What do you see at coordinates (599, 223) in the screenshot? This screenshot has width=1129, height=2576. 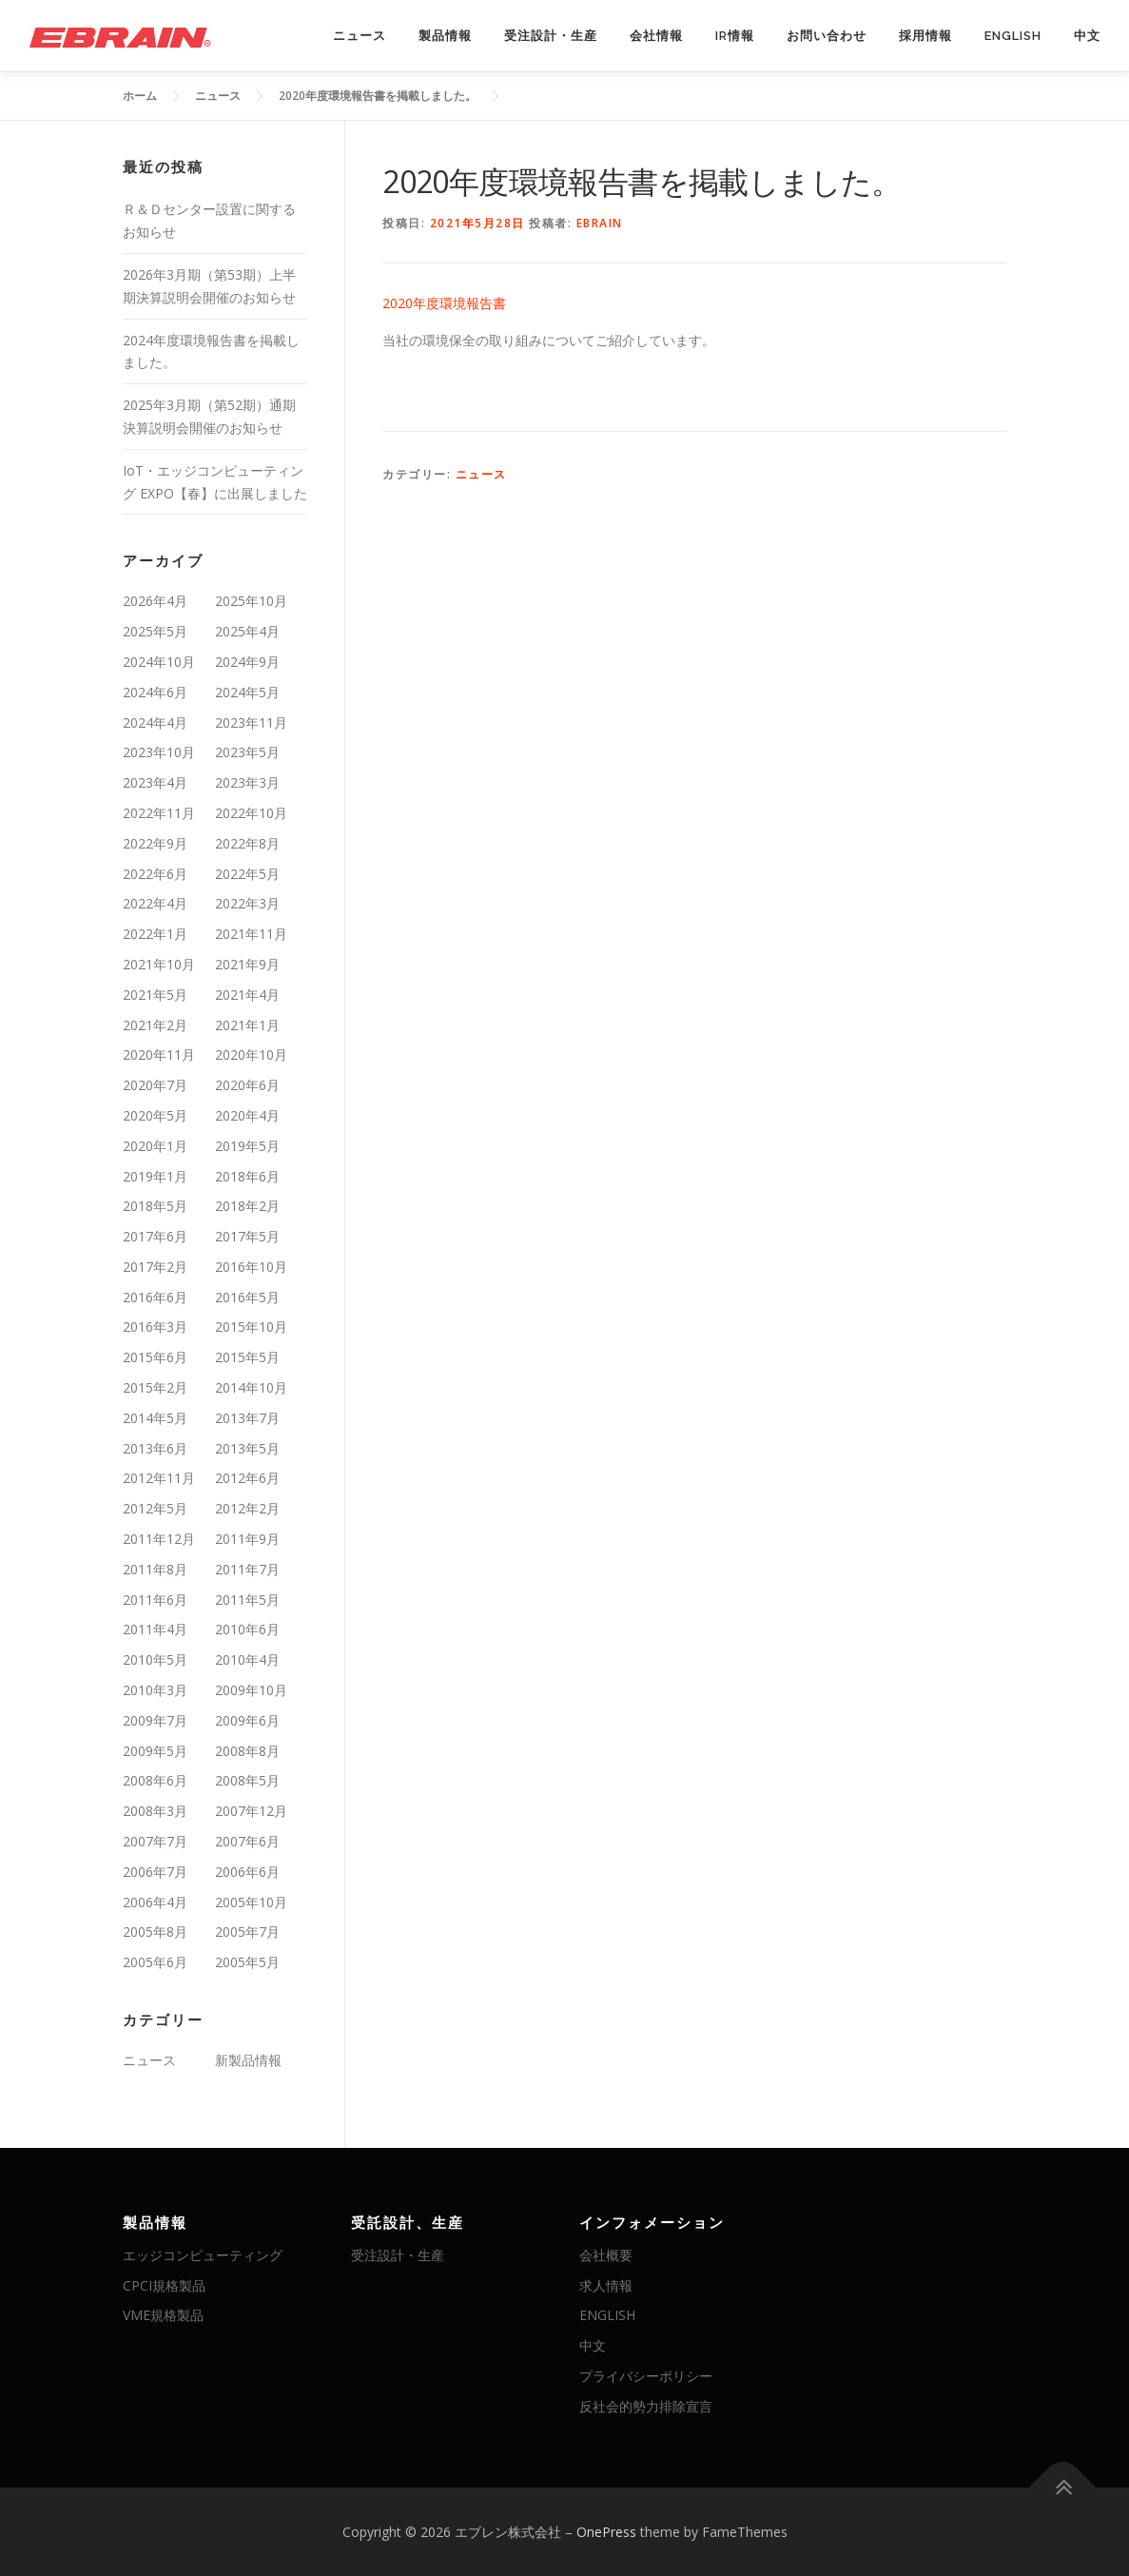 I see `ebrain` at bounding box center [599, 223].